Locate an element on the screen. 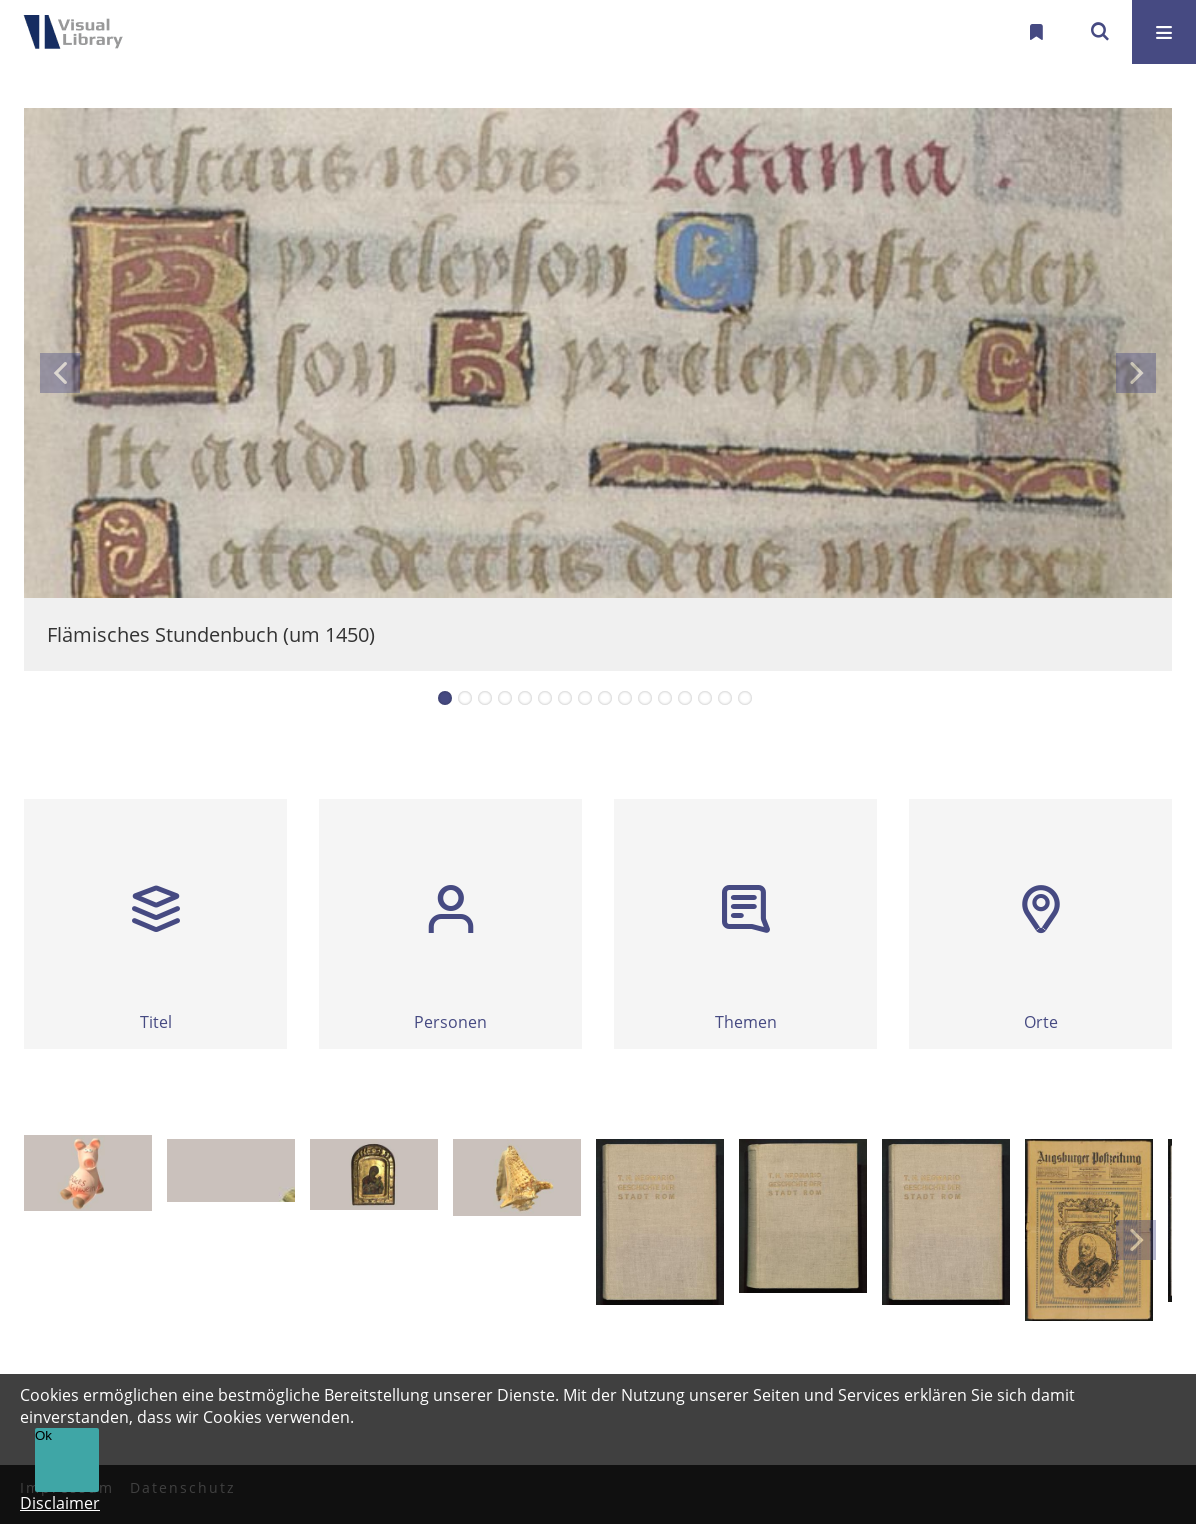 The image size is (1196, 1524). Disclaimer is located at coordinates (60, 1503).